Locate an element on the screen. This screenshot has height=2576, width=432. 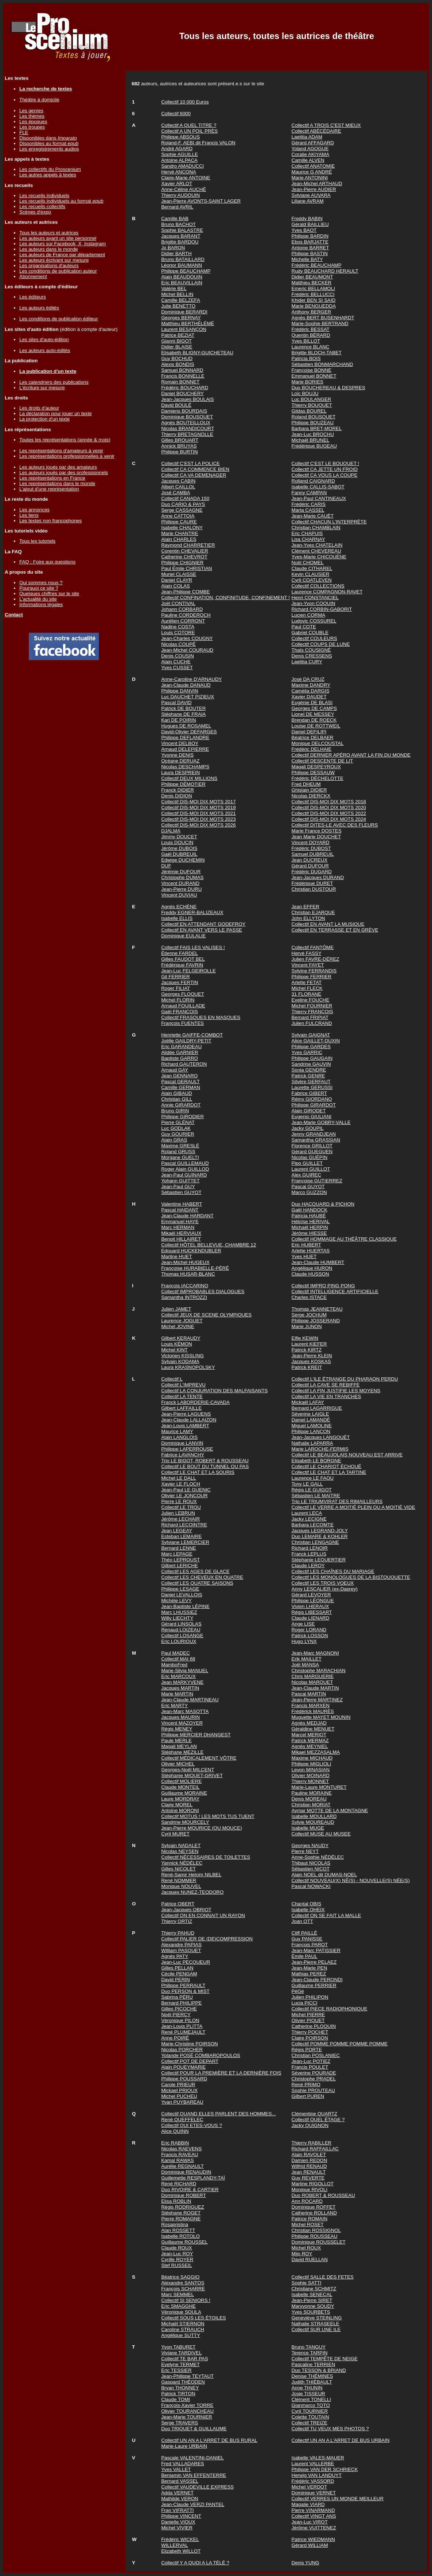
Héloïse HERIVAL is located at coordinates (311, 1221).